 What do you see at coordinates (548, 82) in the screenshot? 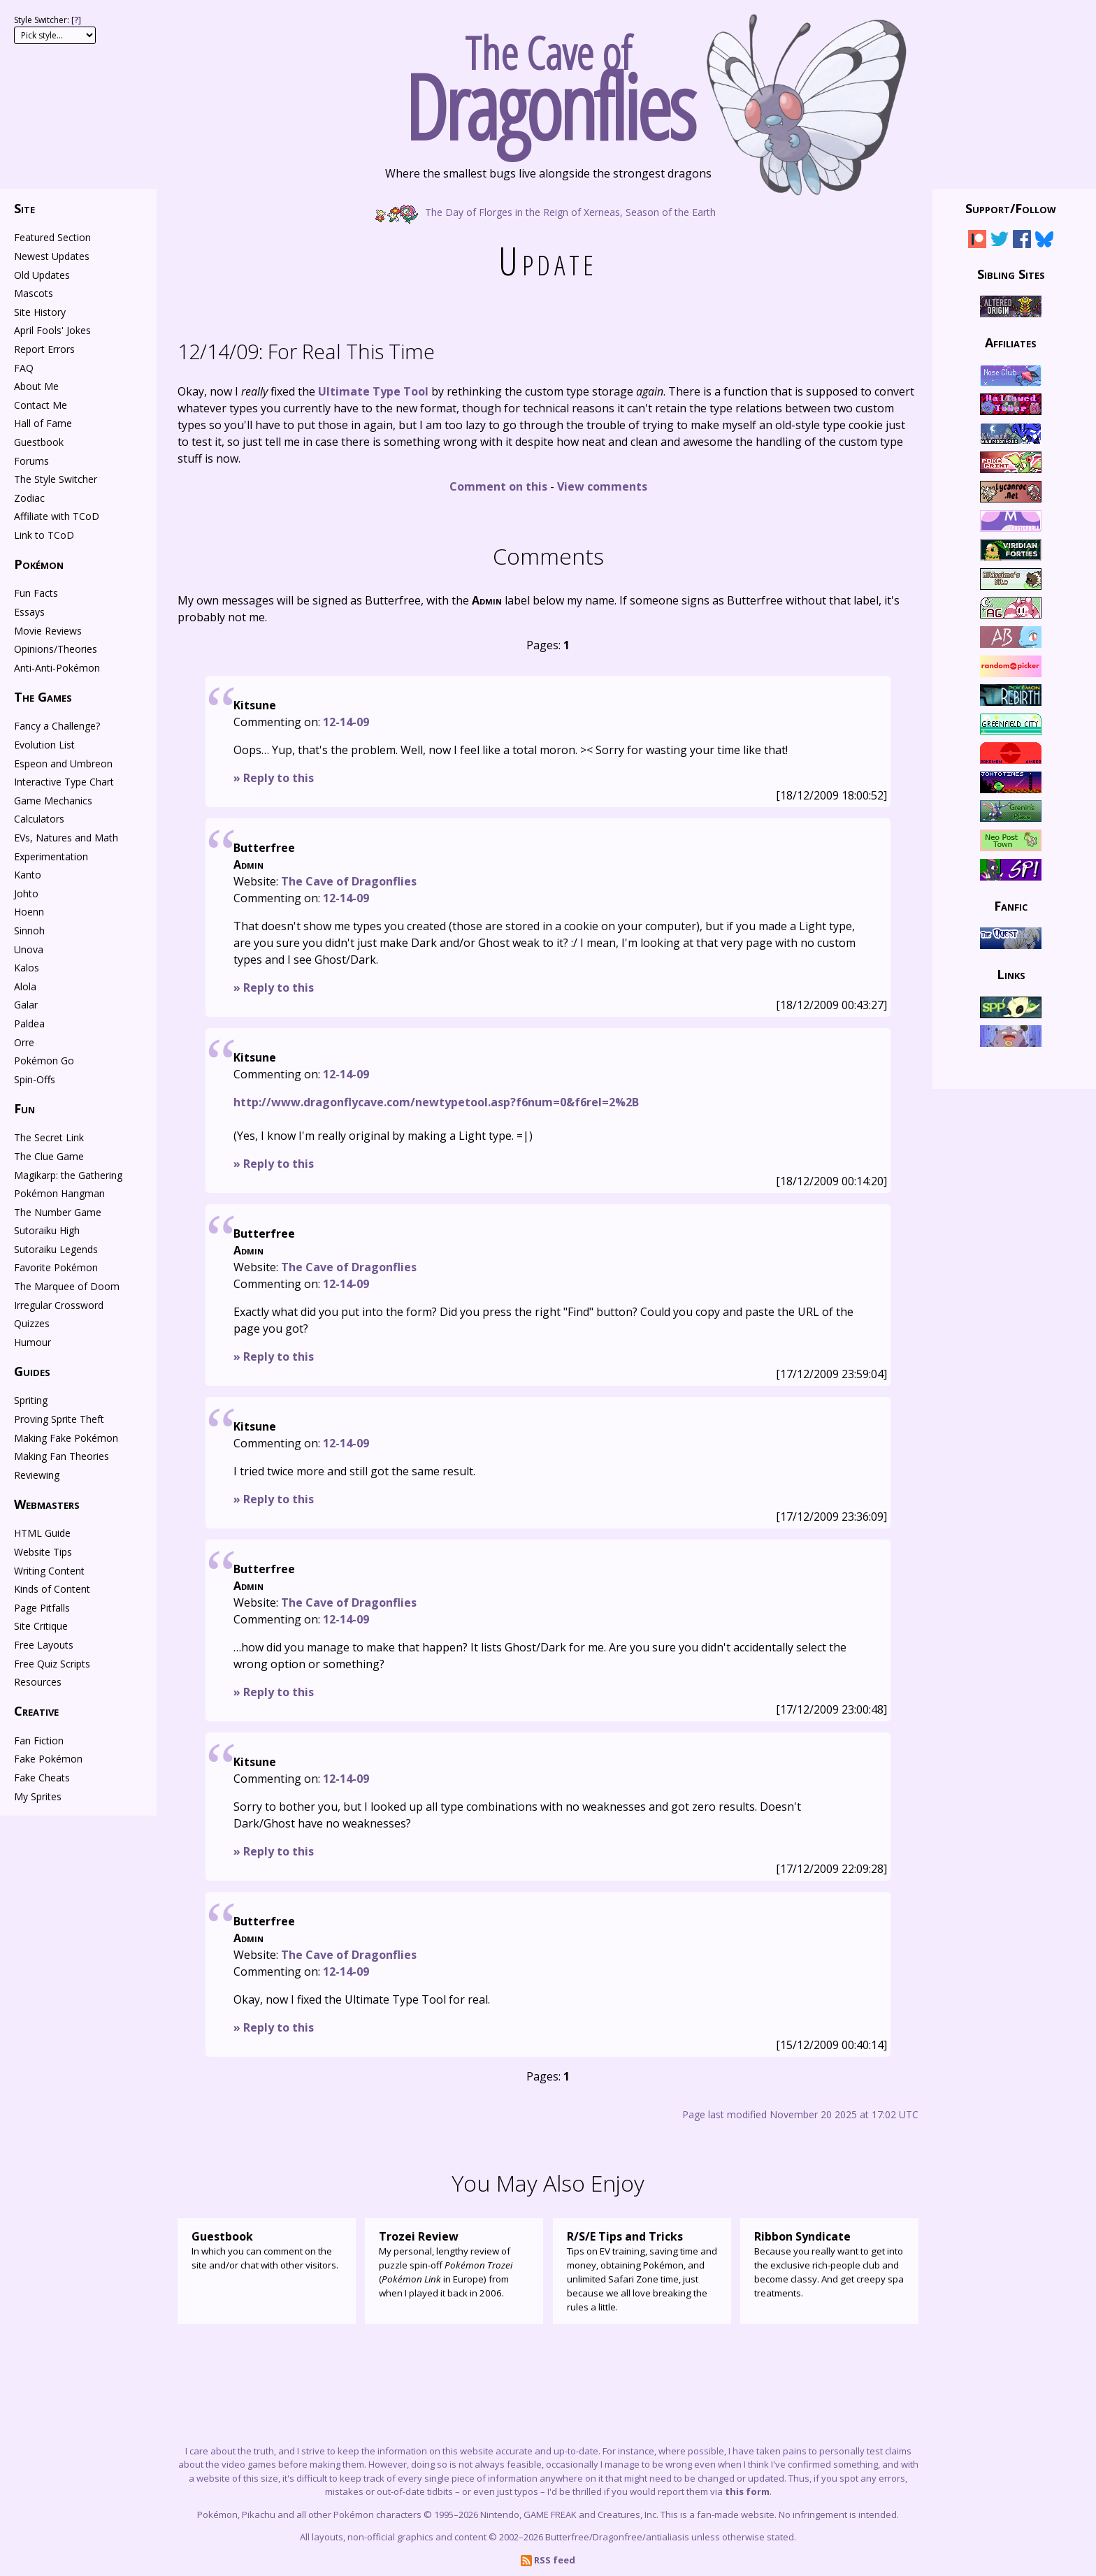
I see `The Cave of` at bounding box center [548, 82].